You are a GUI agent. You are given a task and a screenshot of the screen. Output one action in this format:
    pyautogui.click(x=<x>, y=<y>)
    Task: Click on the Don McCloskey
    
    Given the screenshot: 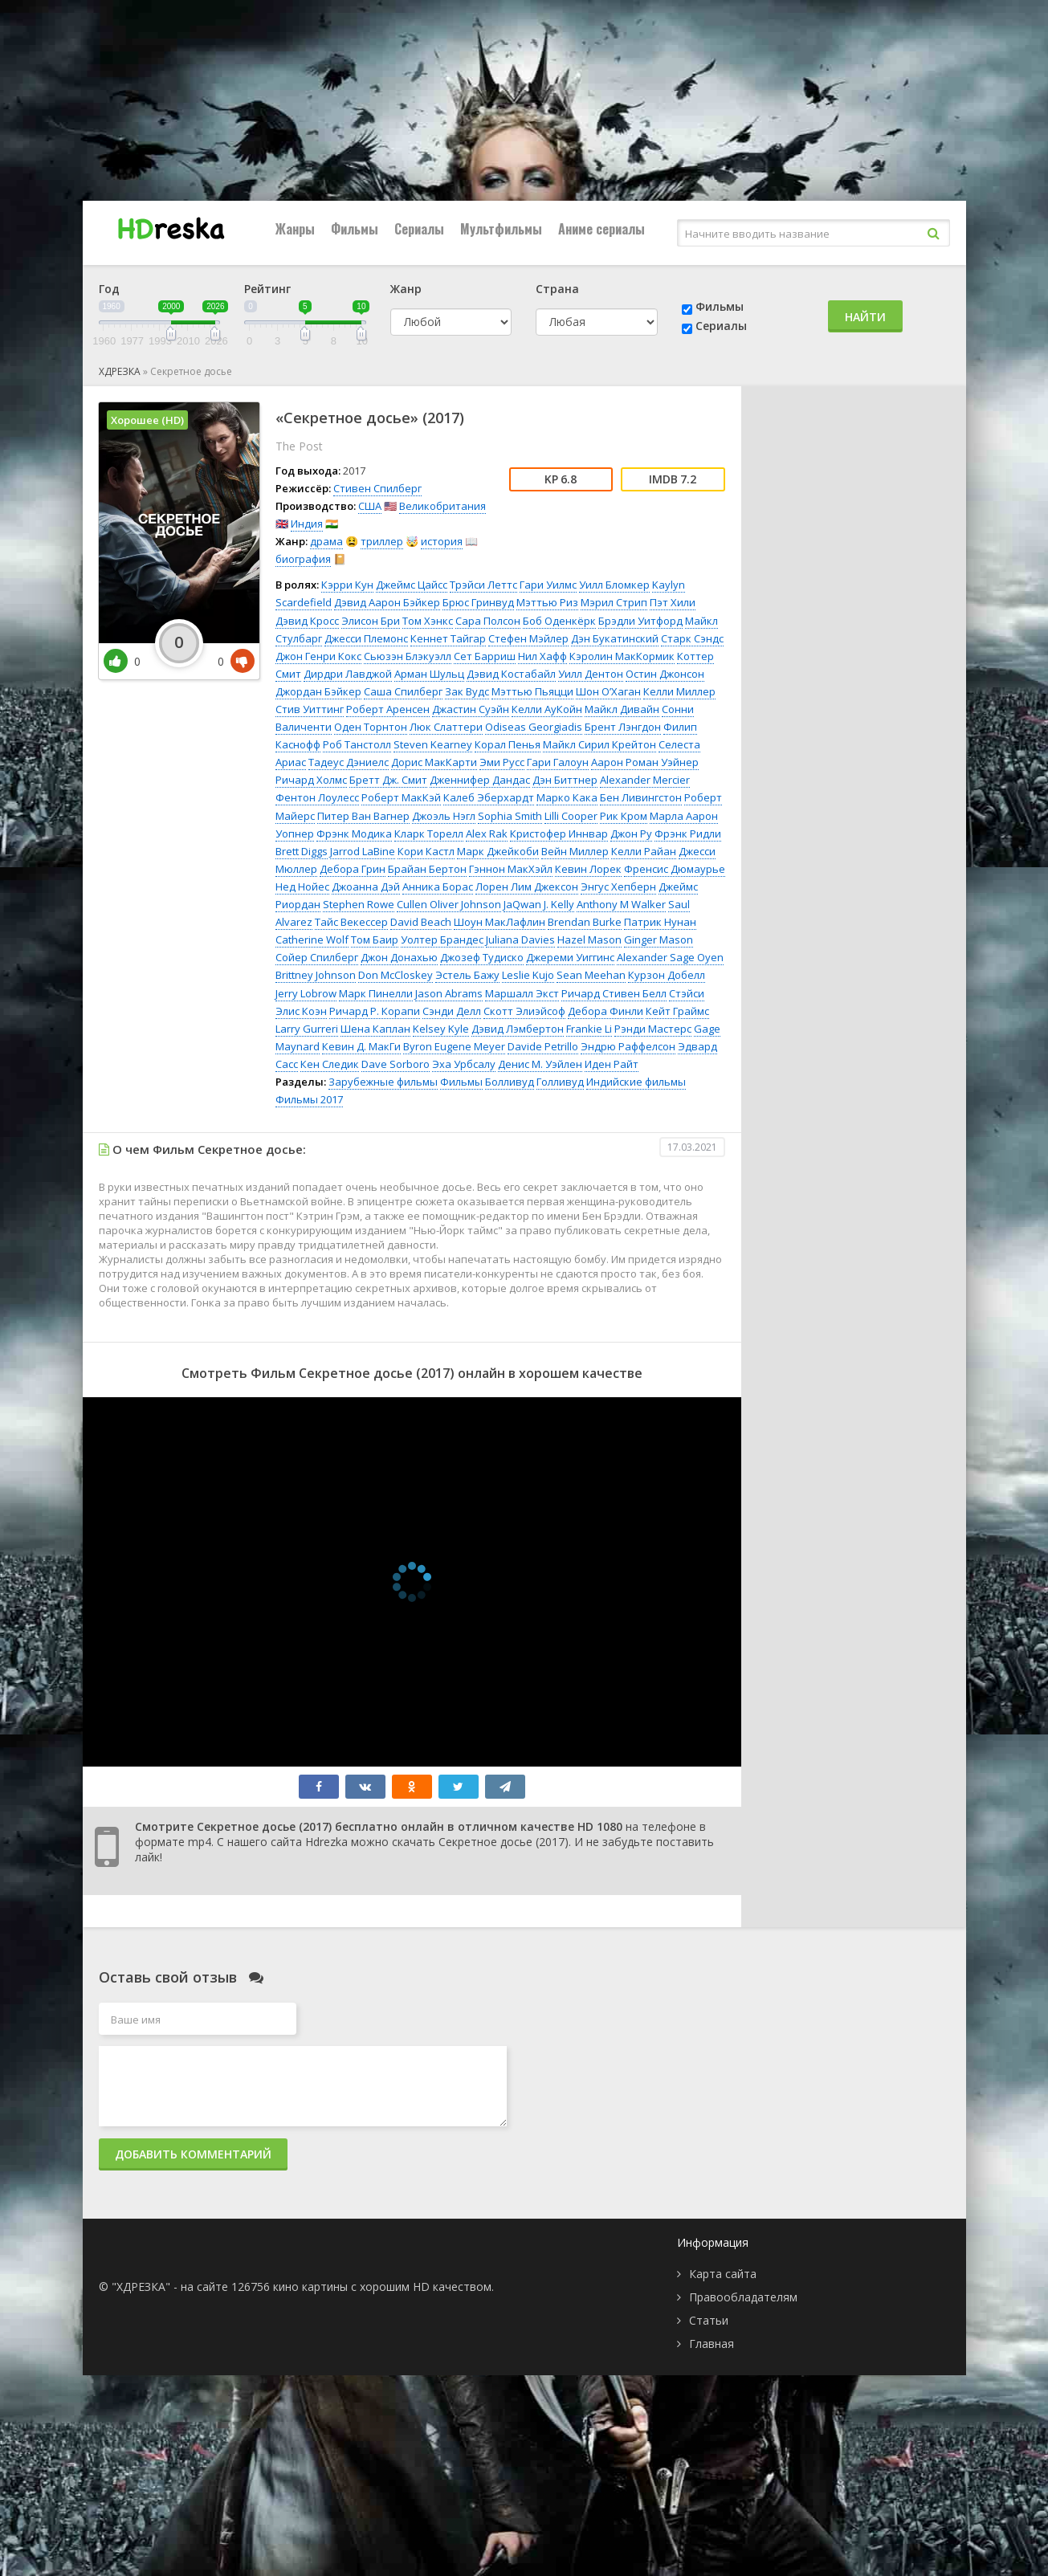 What is the action you would take?
    pyautogui.click(x=395, y=975)
    